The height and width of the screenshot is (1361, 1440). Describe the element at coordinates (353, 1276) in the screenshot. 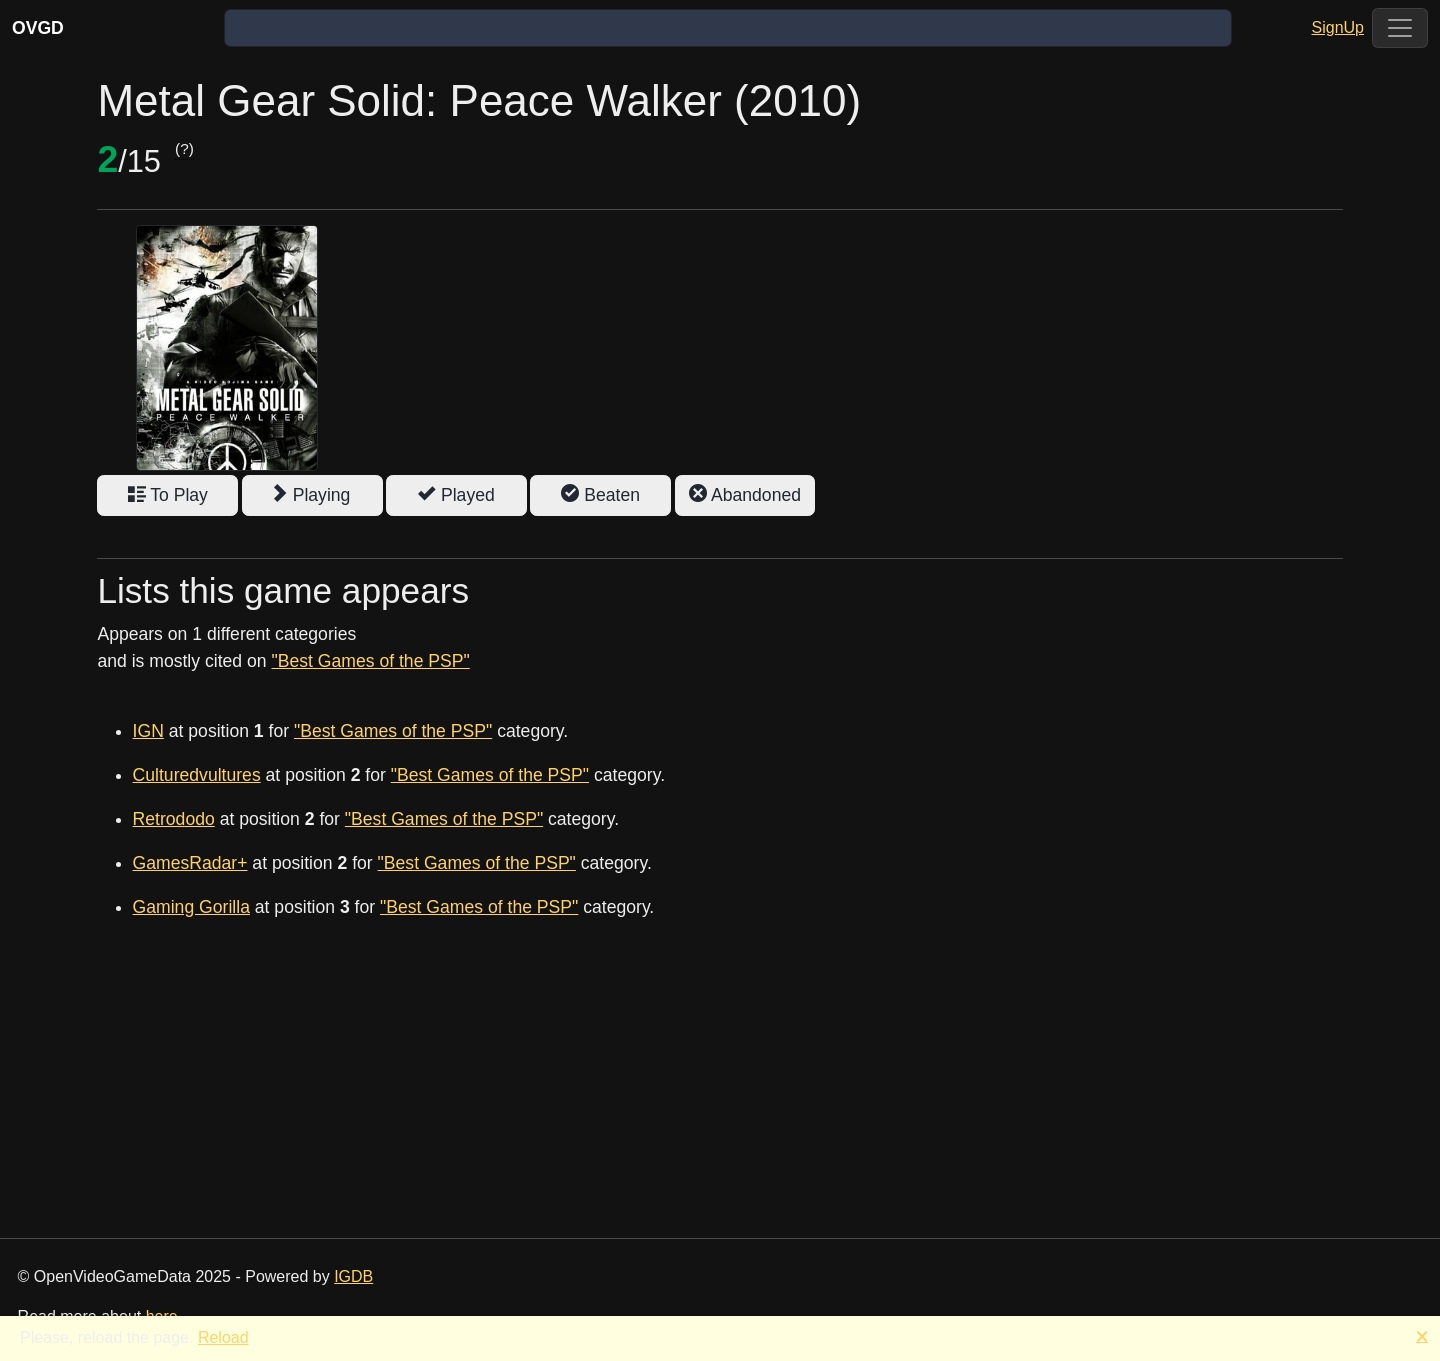

I see `IGDB` at that location.